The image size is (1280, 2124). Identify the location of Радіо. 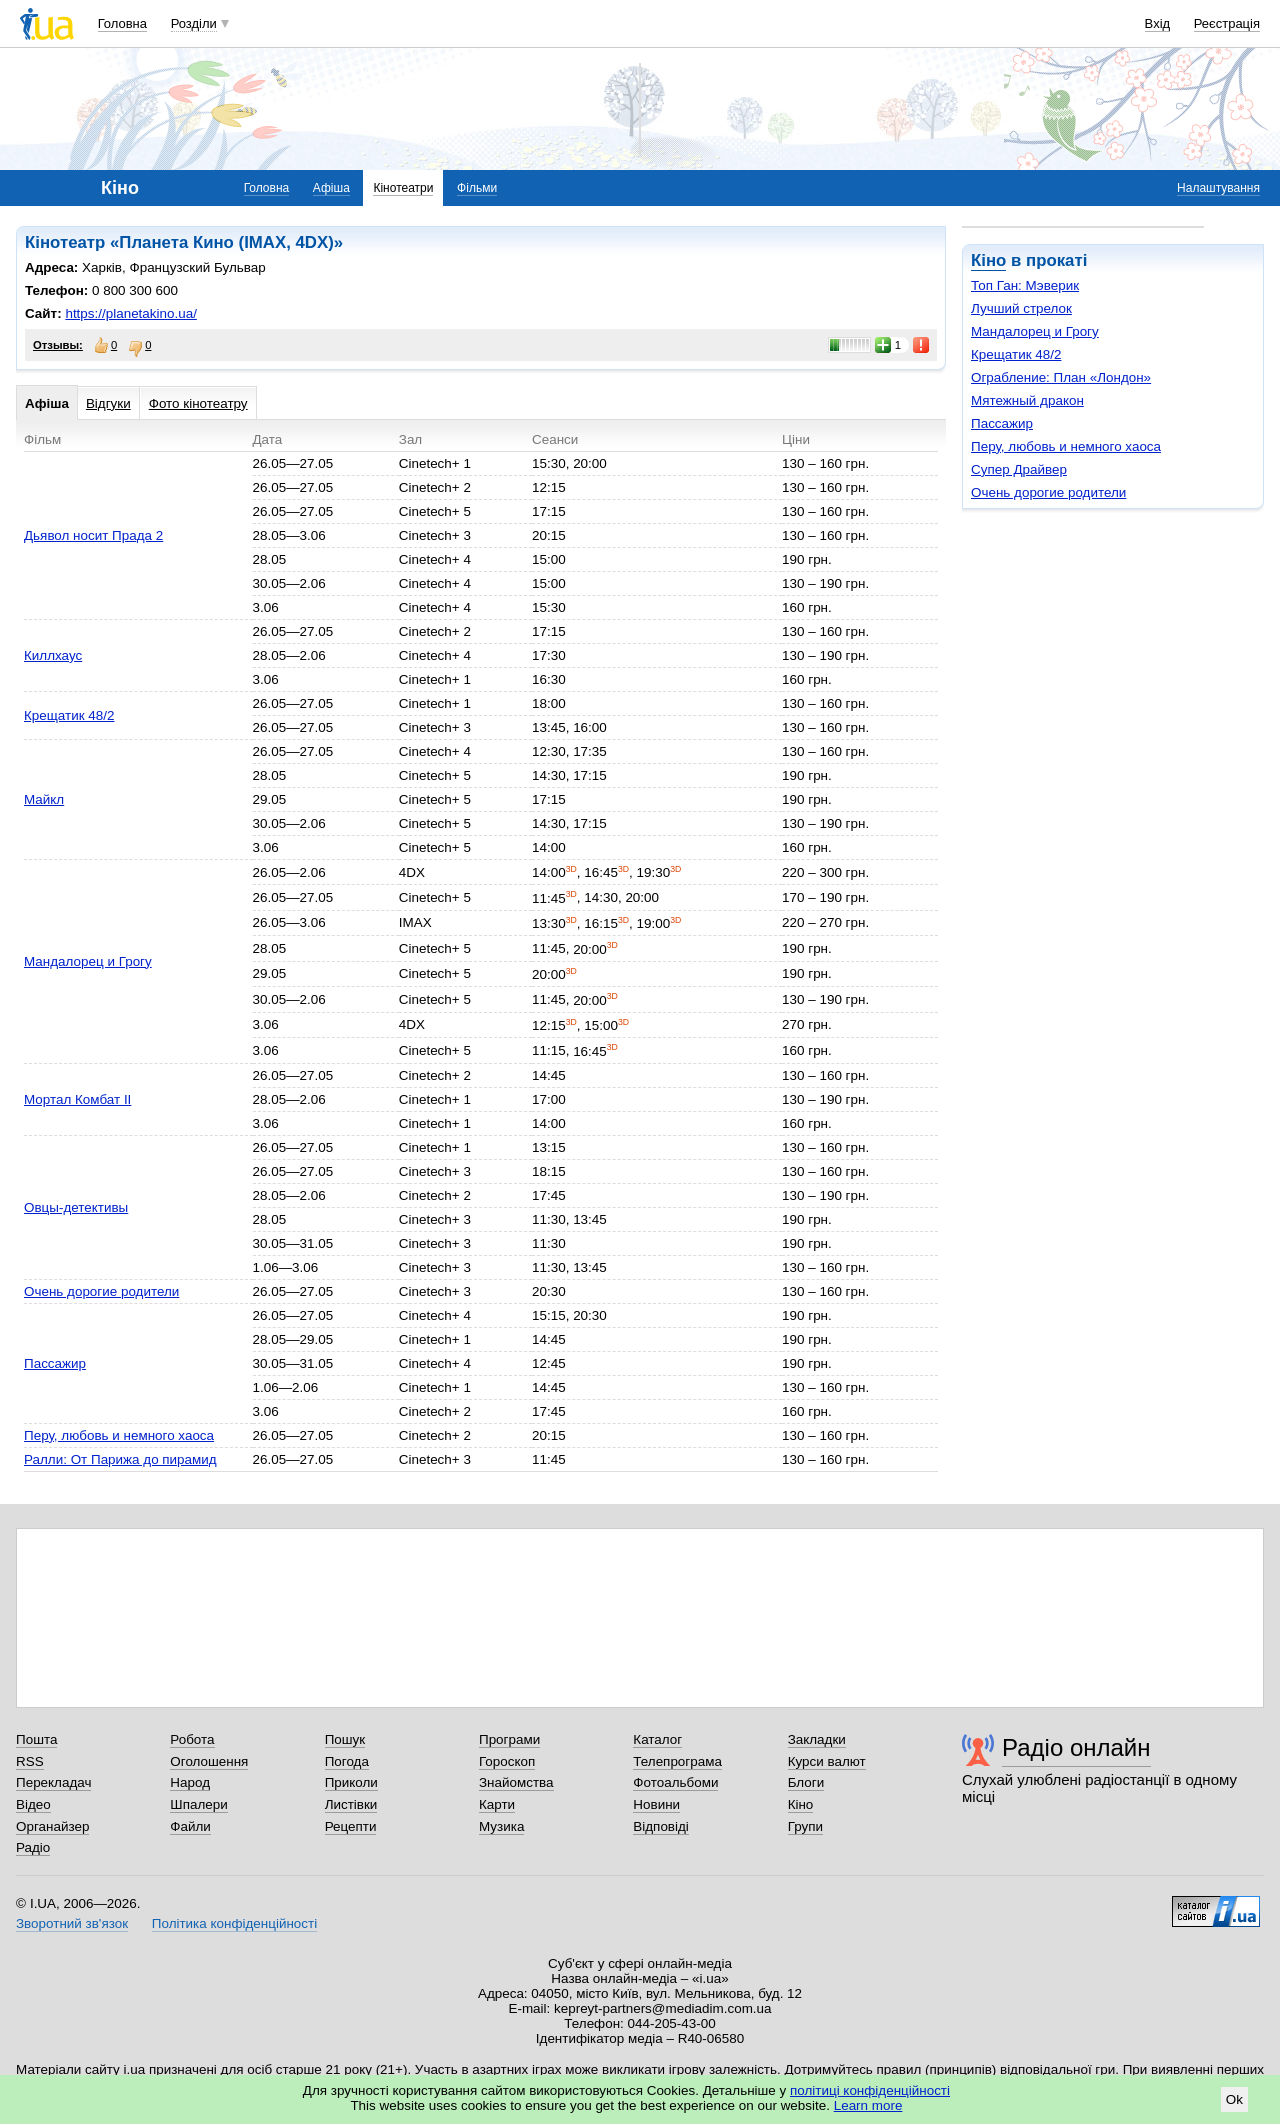
(33, 1847).